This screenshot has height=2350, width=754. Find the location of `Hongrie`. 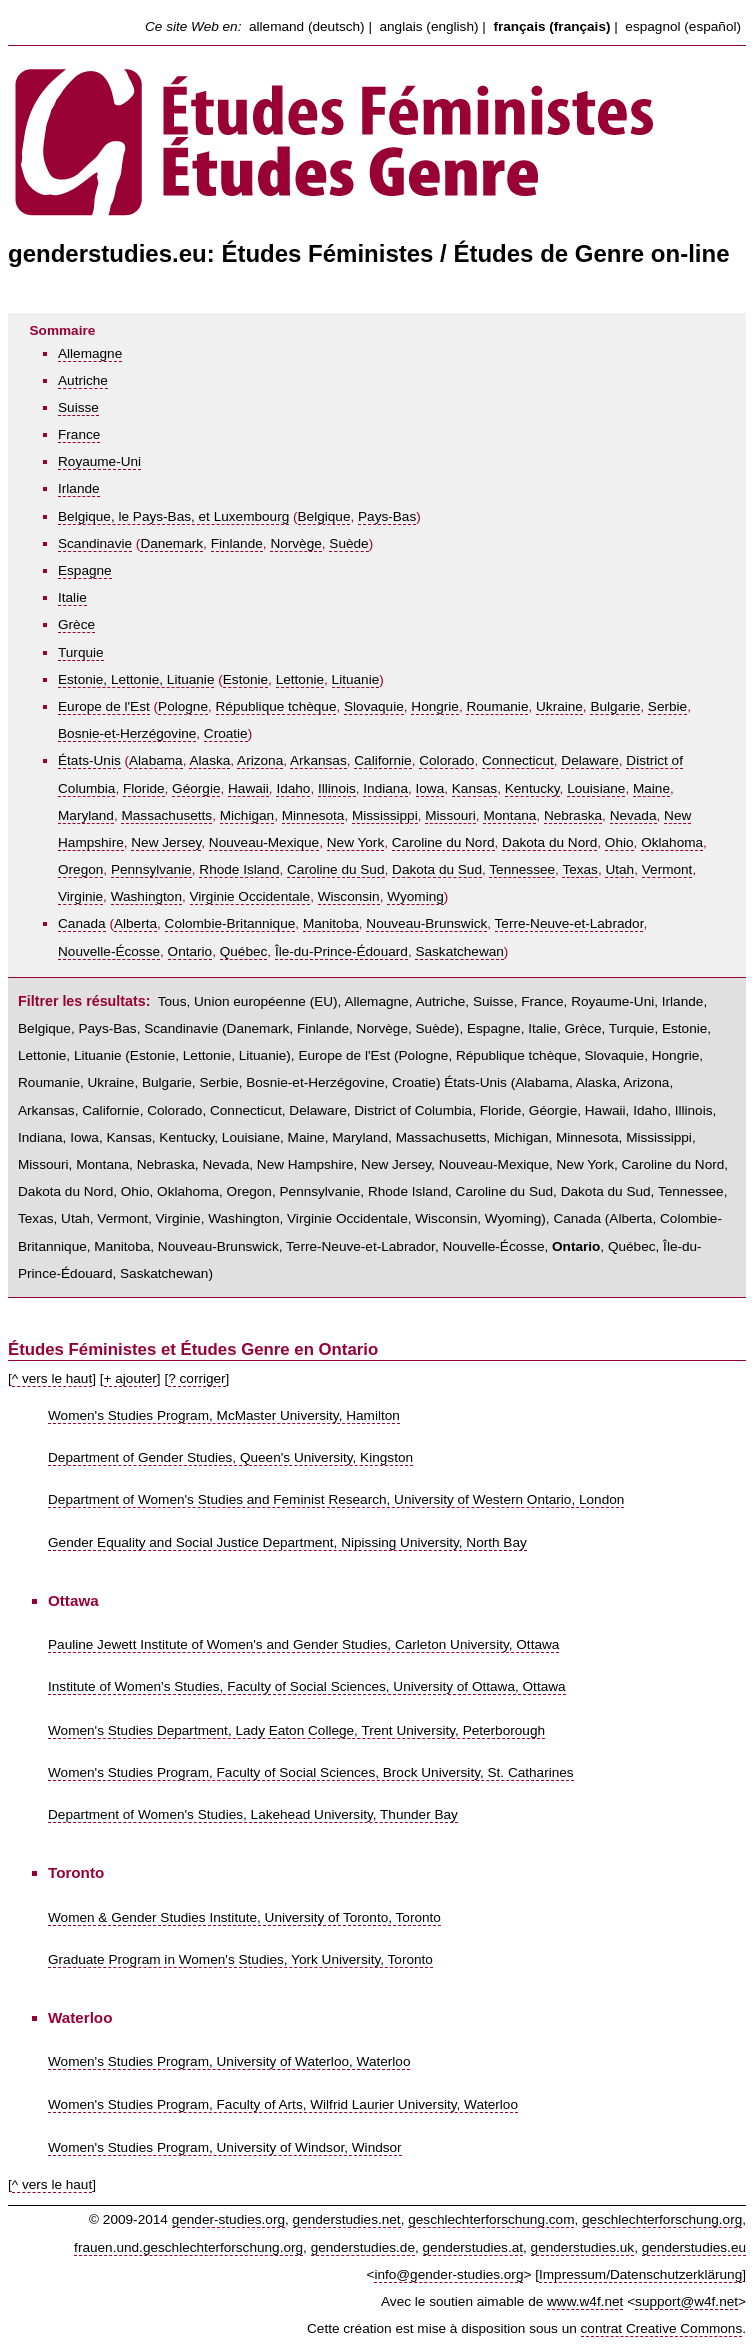

Hongrie is located at coordinates (435, 706).